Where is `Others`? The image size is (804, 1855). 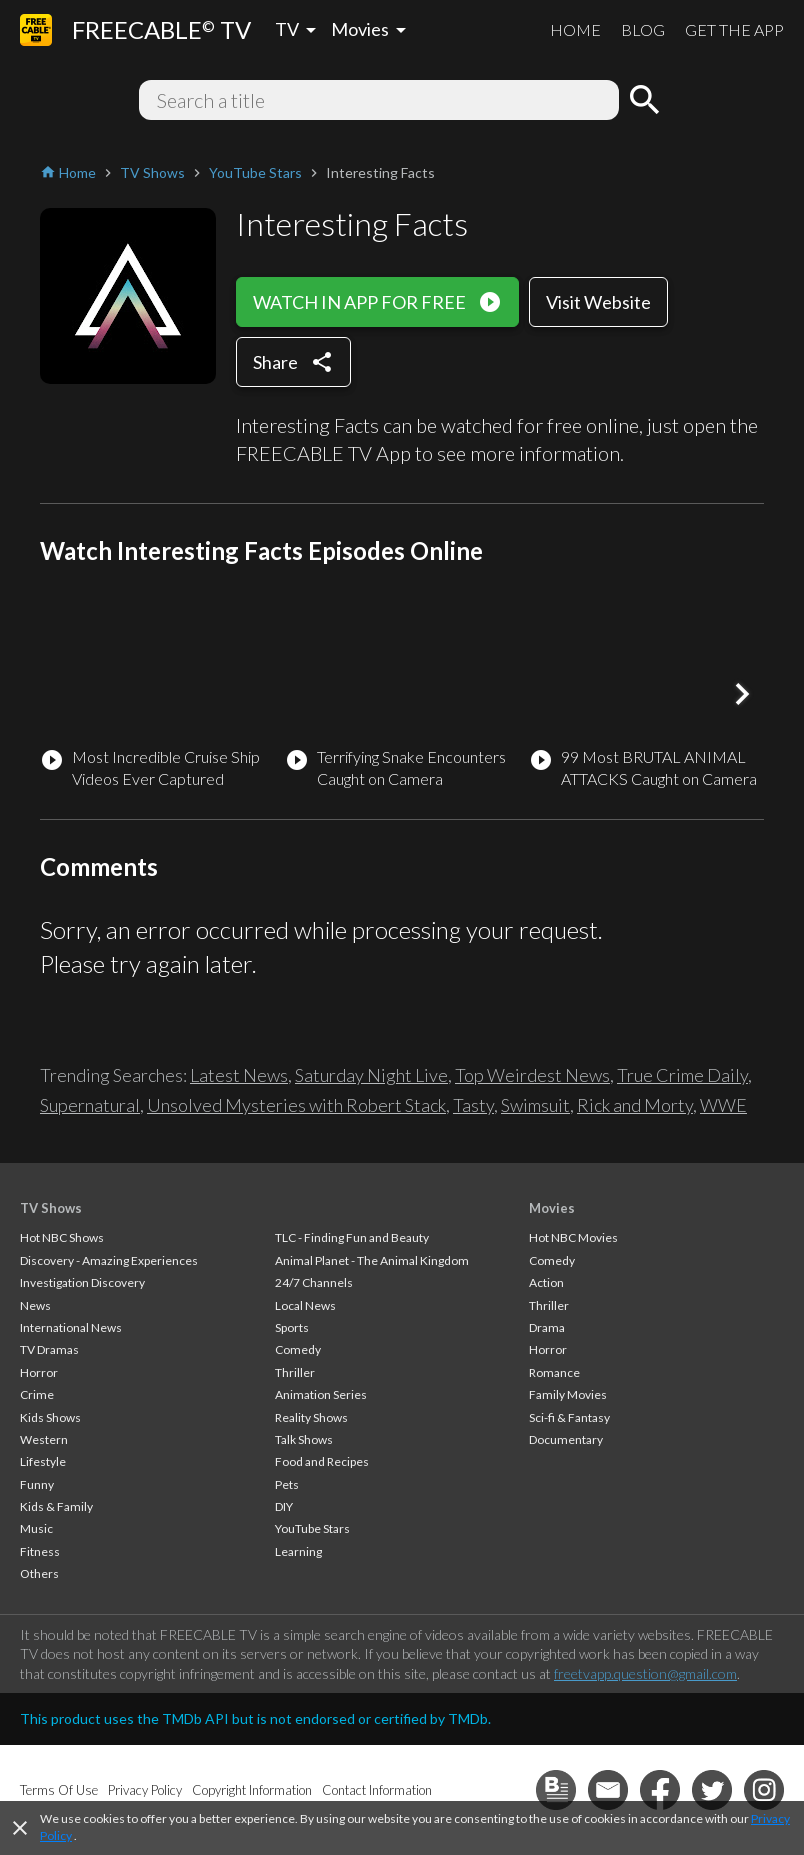
Others is located at coordinates (39, 1573).